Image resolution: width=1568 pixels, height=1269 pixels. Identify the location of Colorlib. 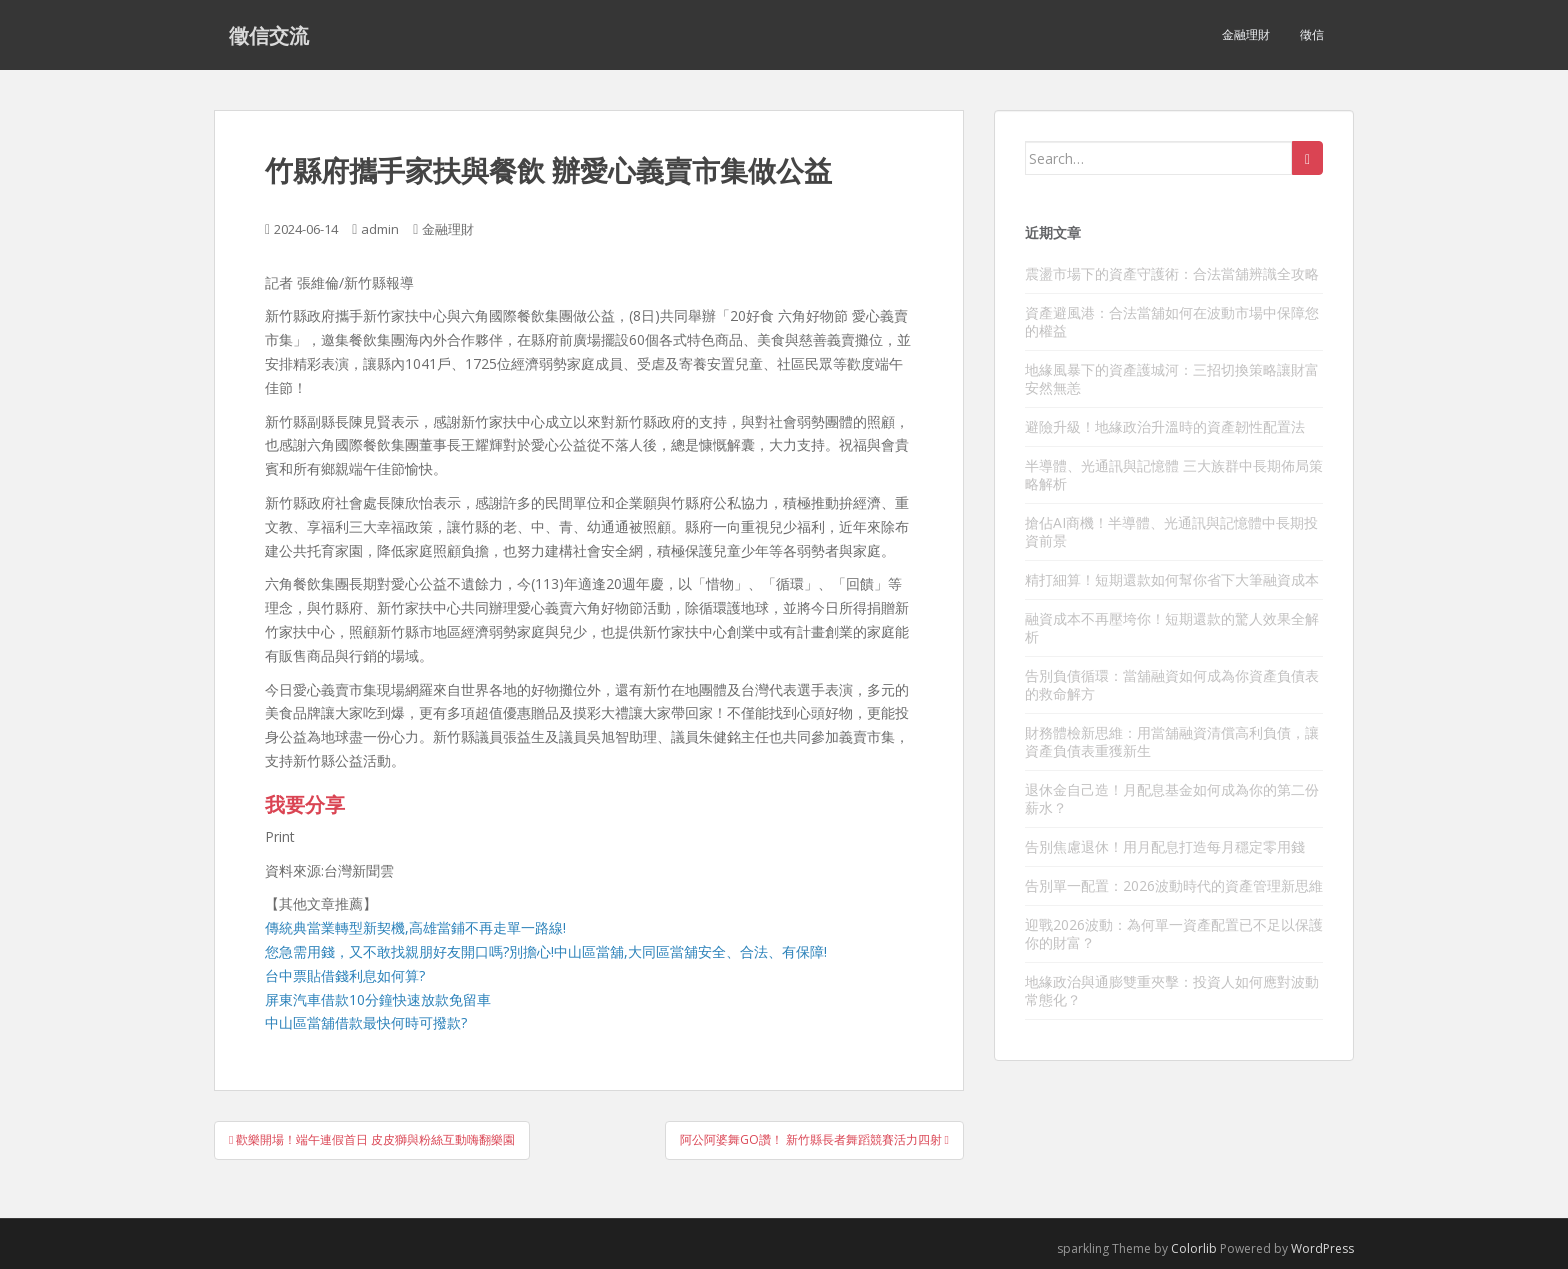
(1194, 1248).